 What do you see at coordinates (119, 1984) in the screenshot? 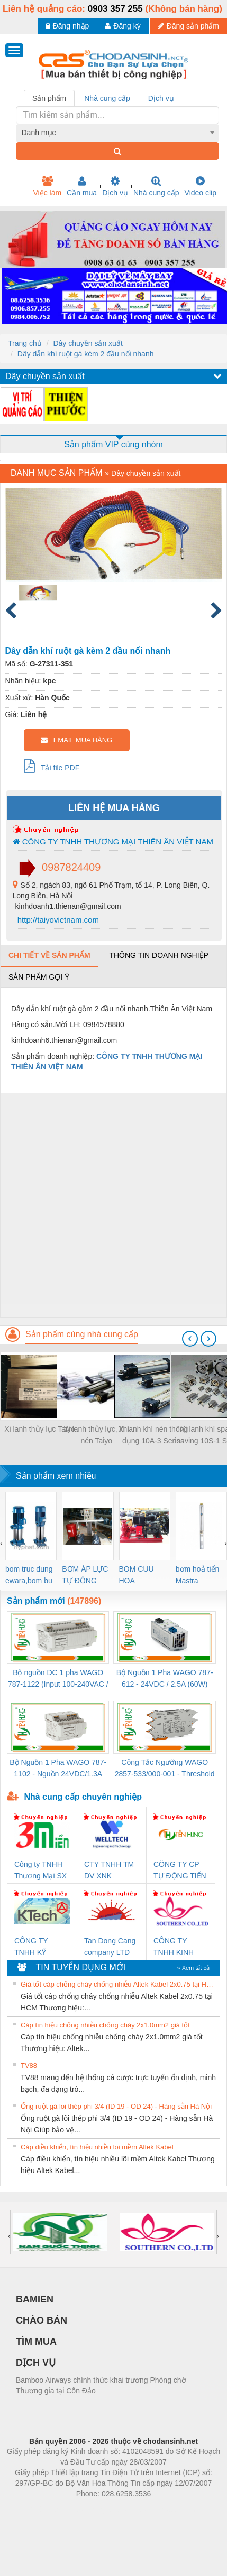
I see `Giá tốt cáp chống cháy chống nhiễu Altek Kabel 2x0.75 tại HCM` at bounding box center [119, 1984].